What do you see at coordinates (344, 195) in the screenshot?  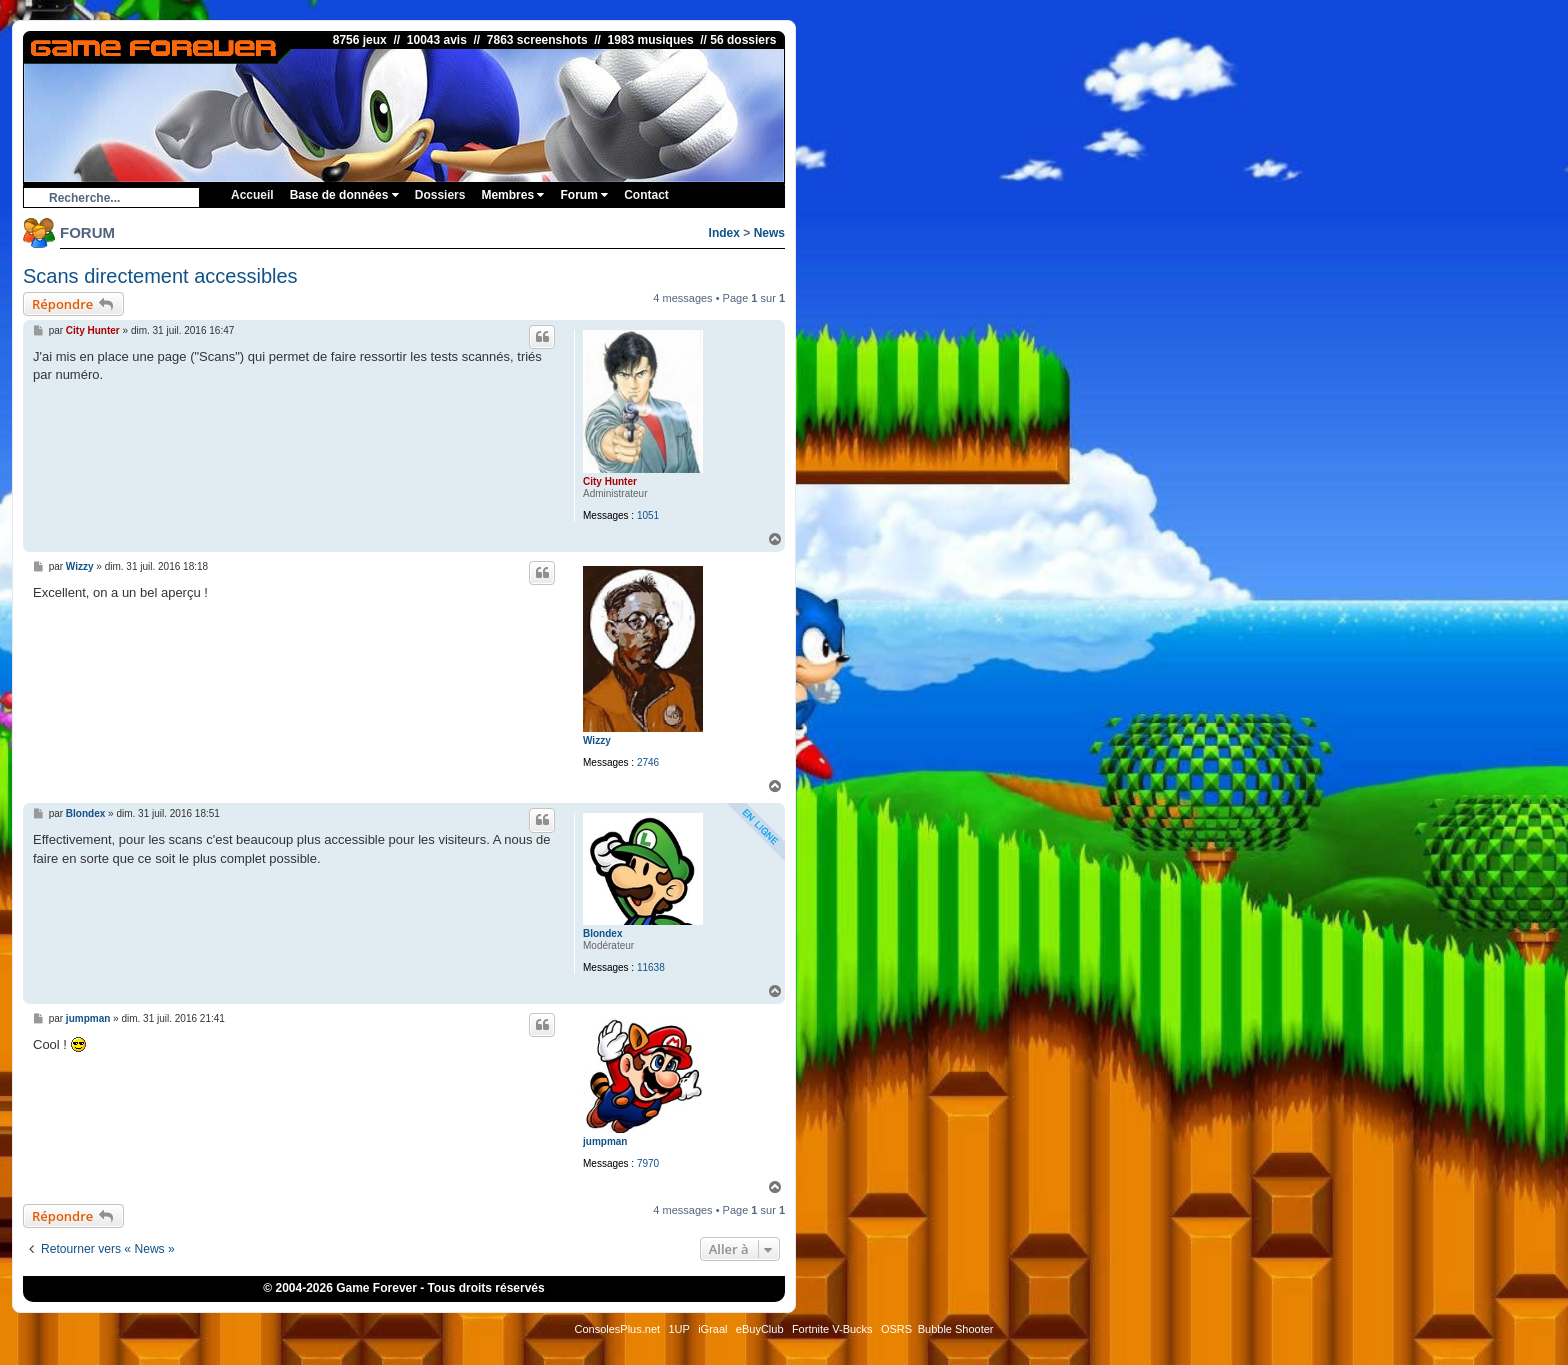 I see `Base de données` at bounding box center [344, 195].